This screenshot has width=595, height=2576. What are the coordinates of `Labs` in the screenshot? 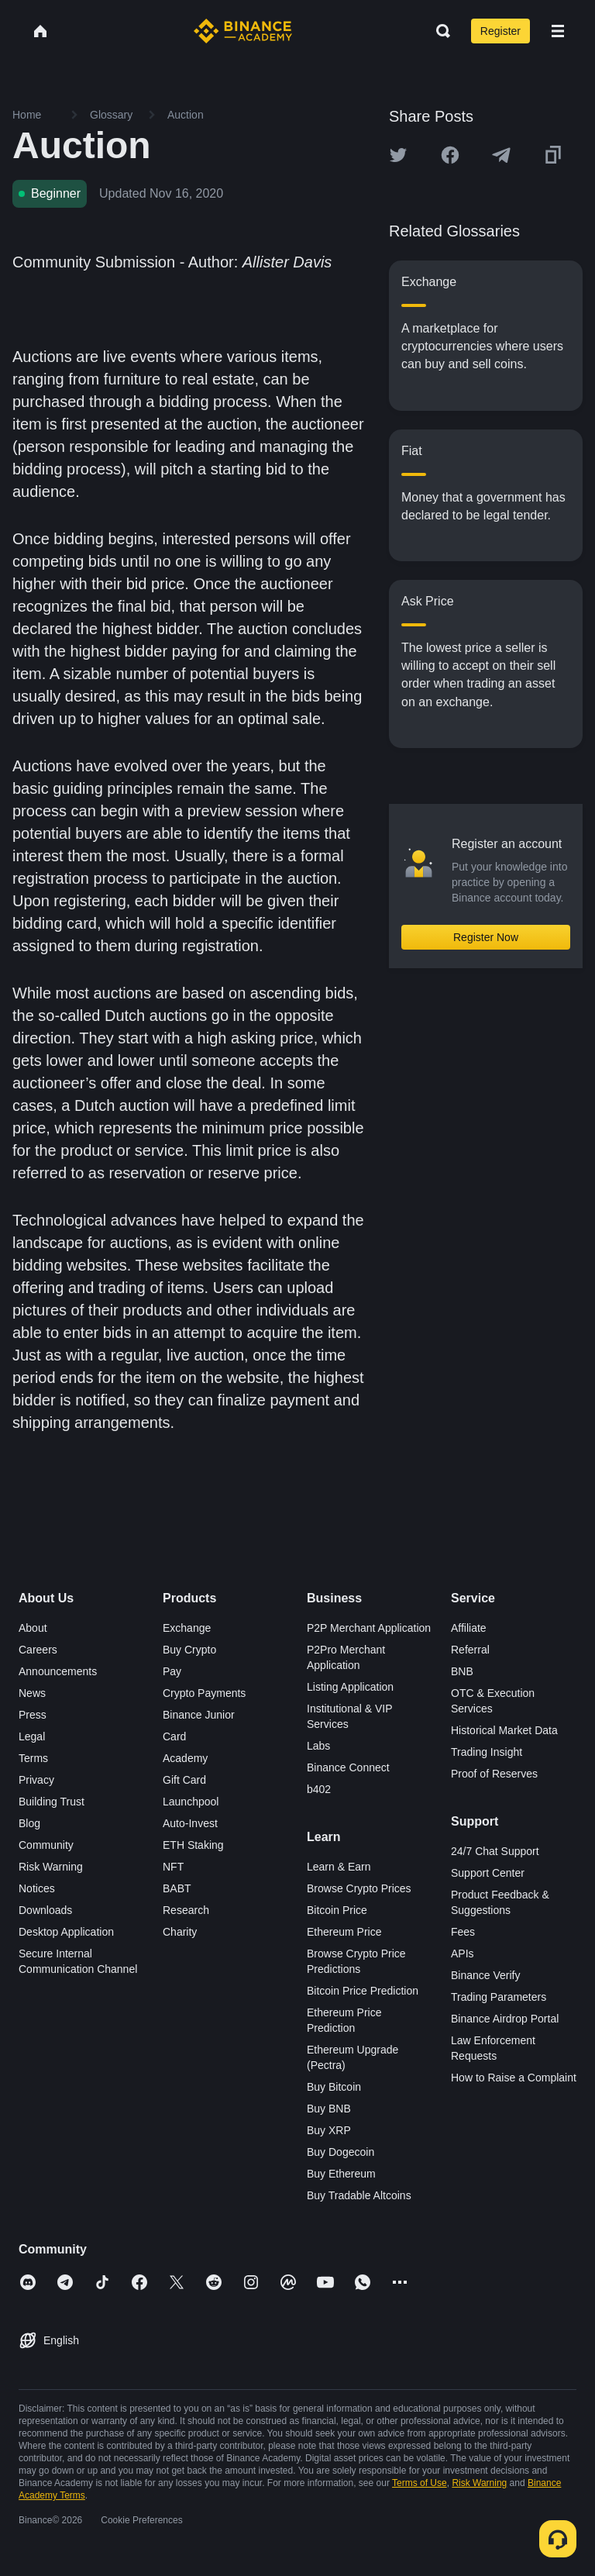 It's located at (318, 1746).